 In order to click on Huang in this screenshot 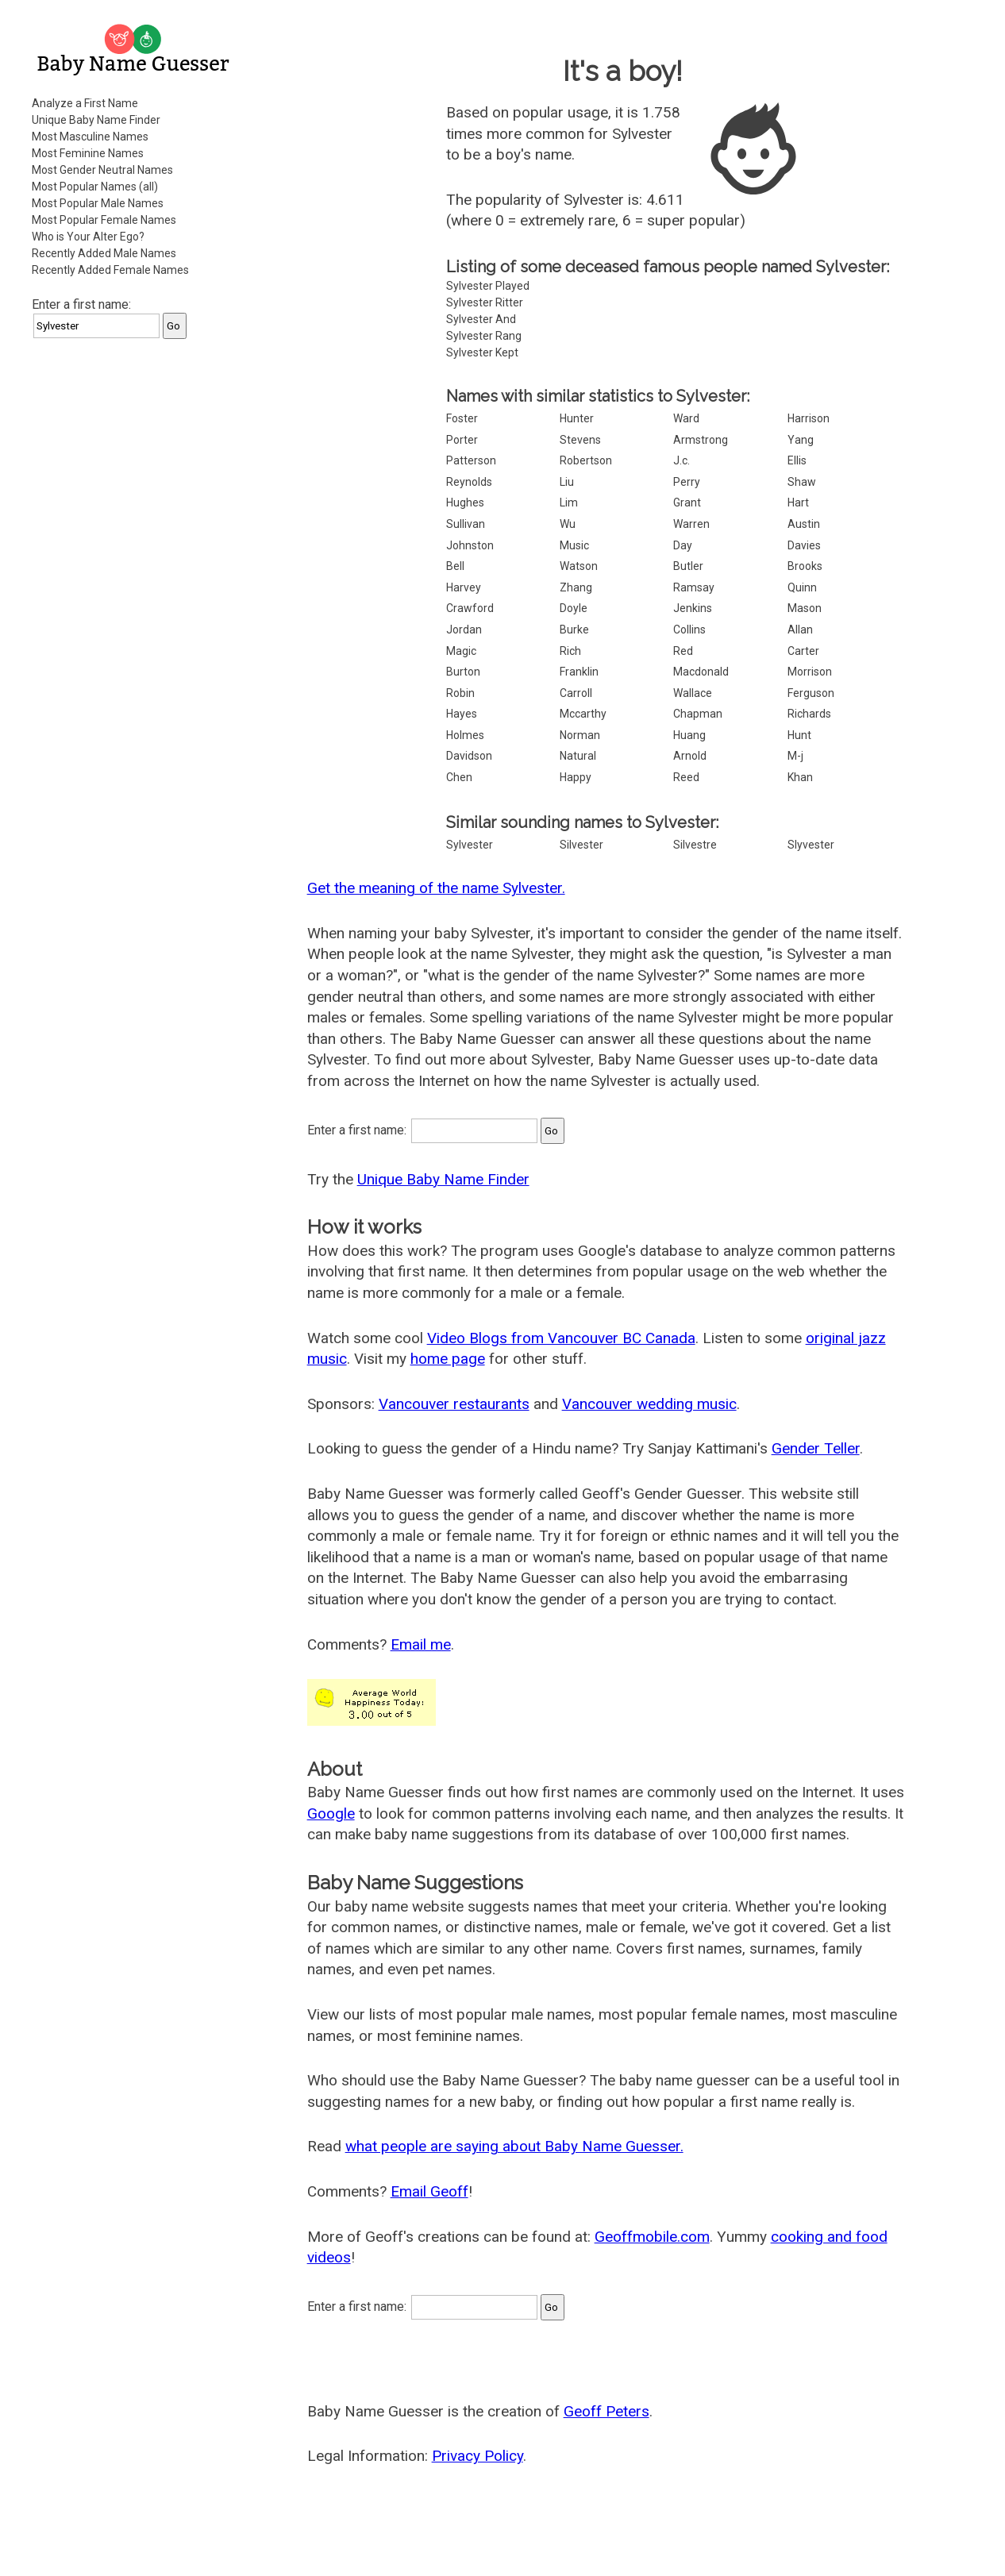, I will do `click(689, 735)`.